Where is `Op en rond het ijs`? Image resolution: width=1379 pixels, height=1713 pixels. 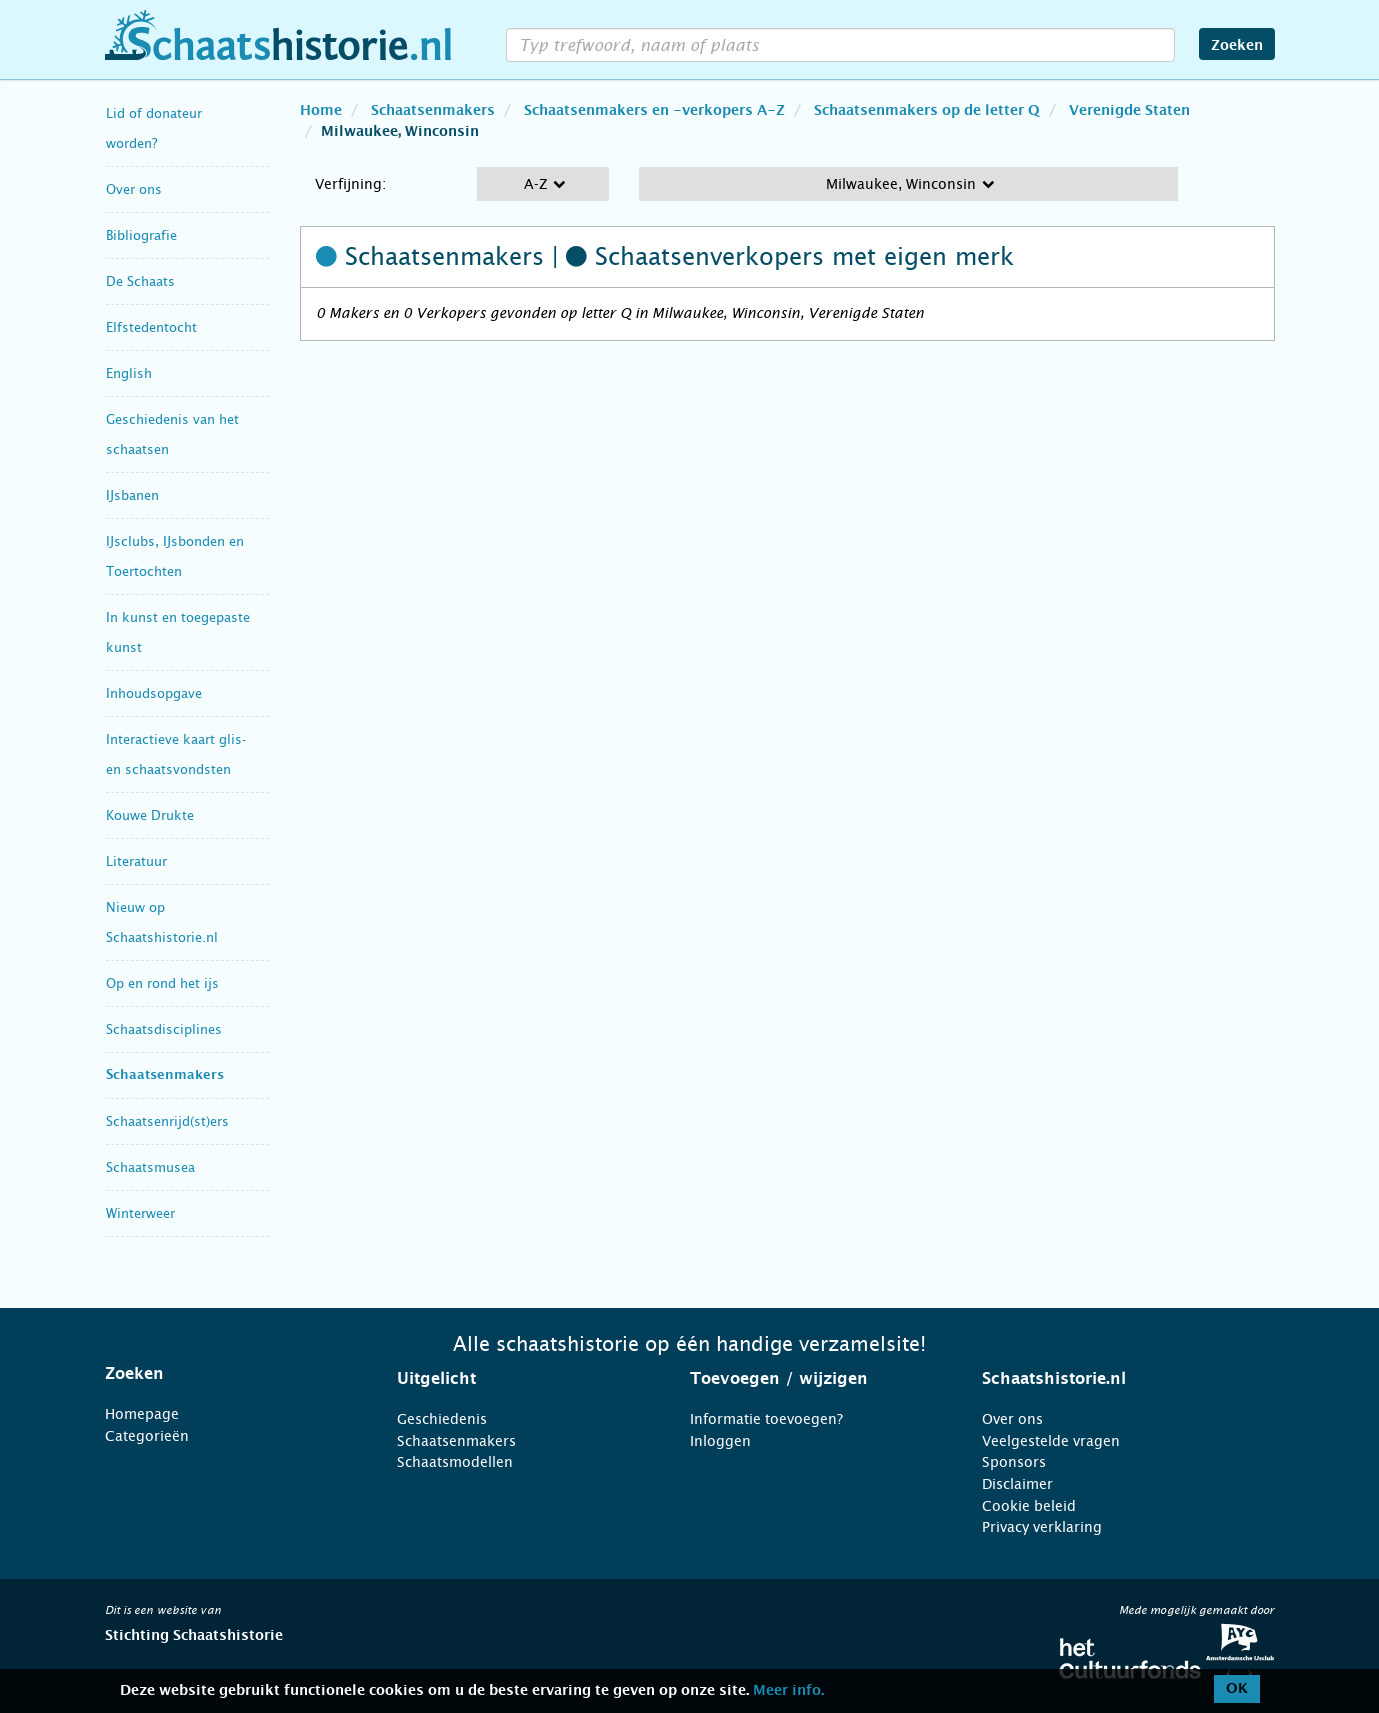 Op en rond het ijs is located at coordinates (162, 983).